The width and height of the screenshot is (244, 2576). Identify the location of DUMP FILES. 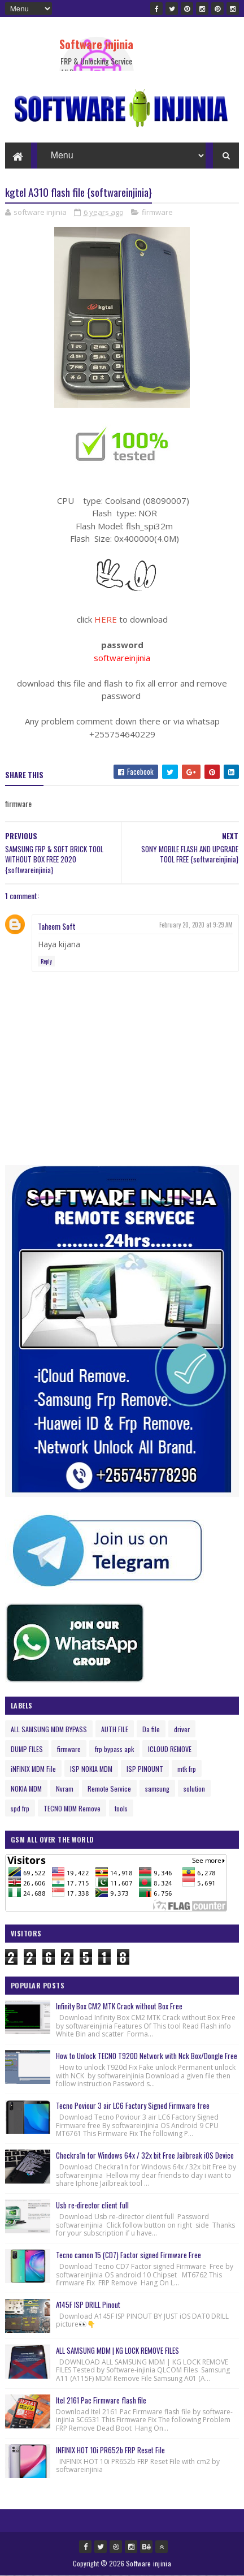
(27, 1749).